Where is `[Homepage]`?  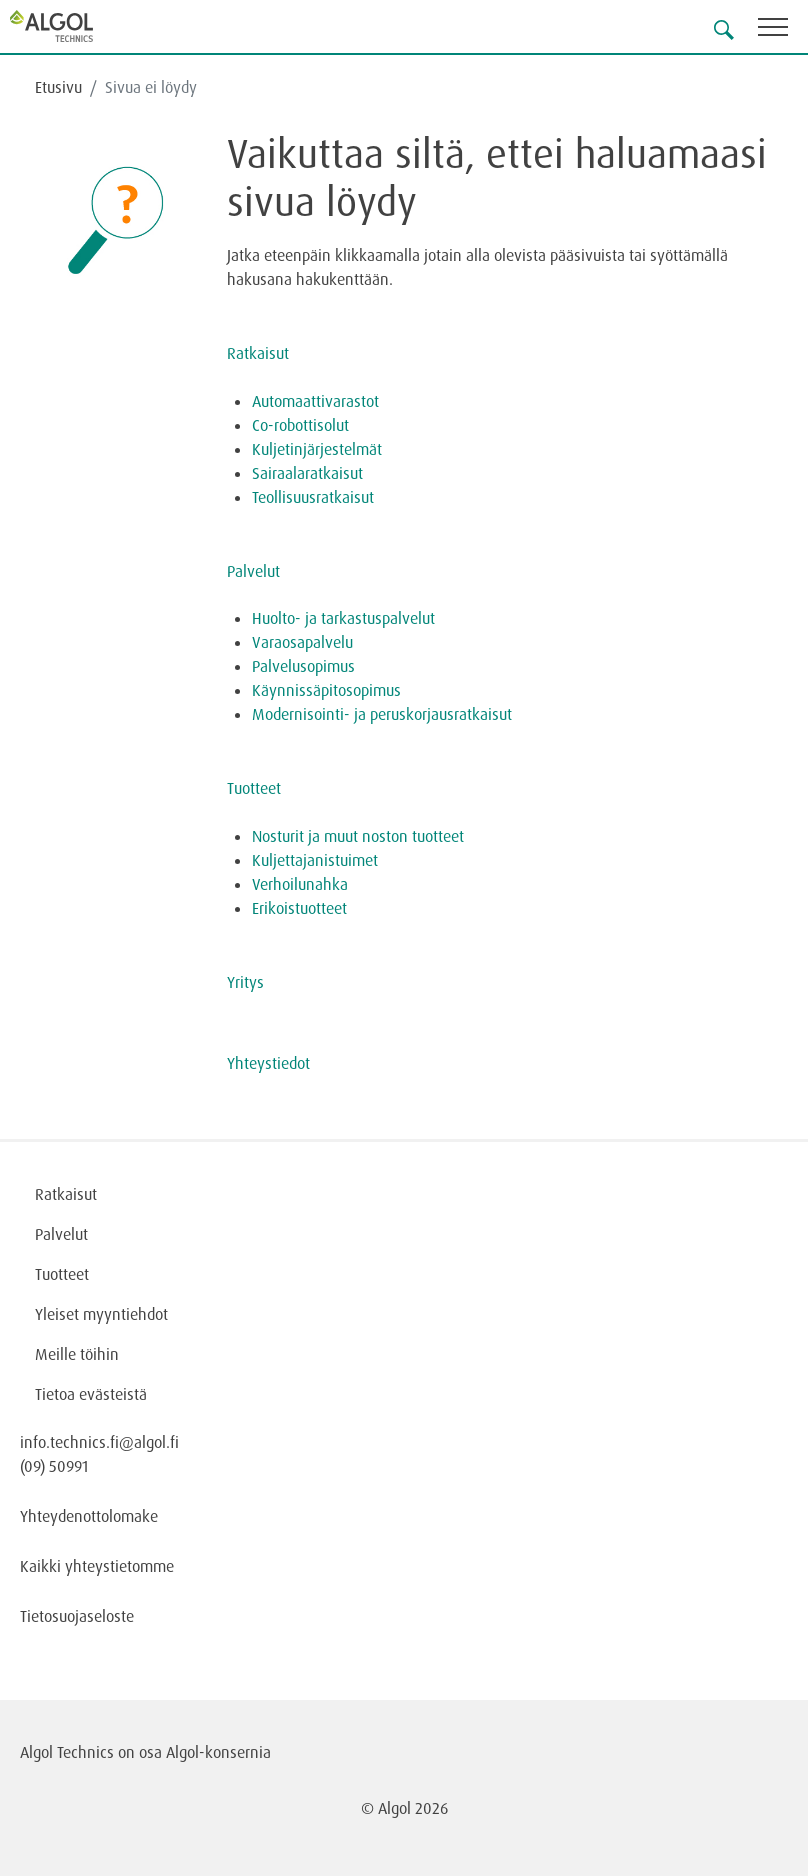
[Homepage] is located at coordinates (75, 26).